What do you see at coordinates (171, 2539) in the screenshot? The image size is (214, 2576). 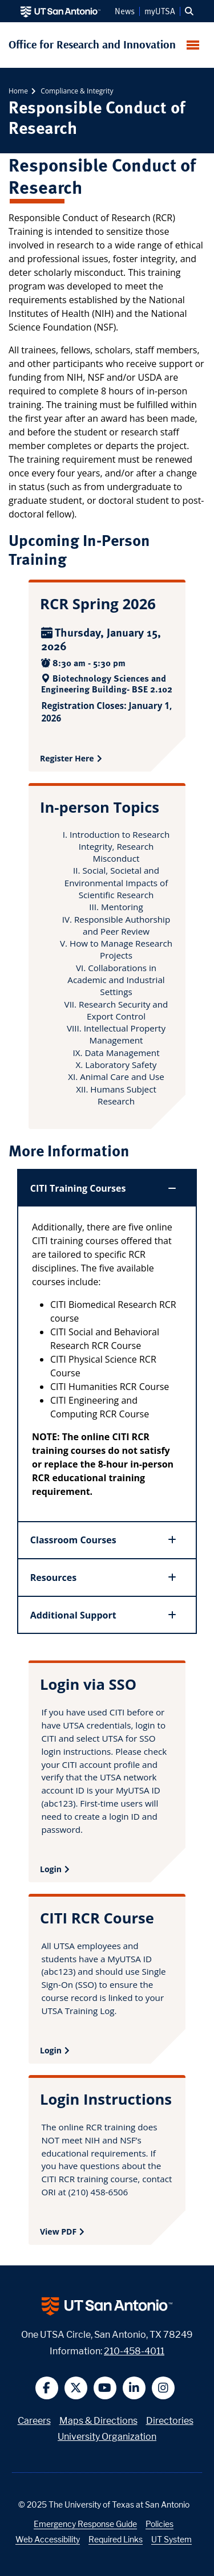 I see `UT System` at bounding box center [171, 2539].